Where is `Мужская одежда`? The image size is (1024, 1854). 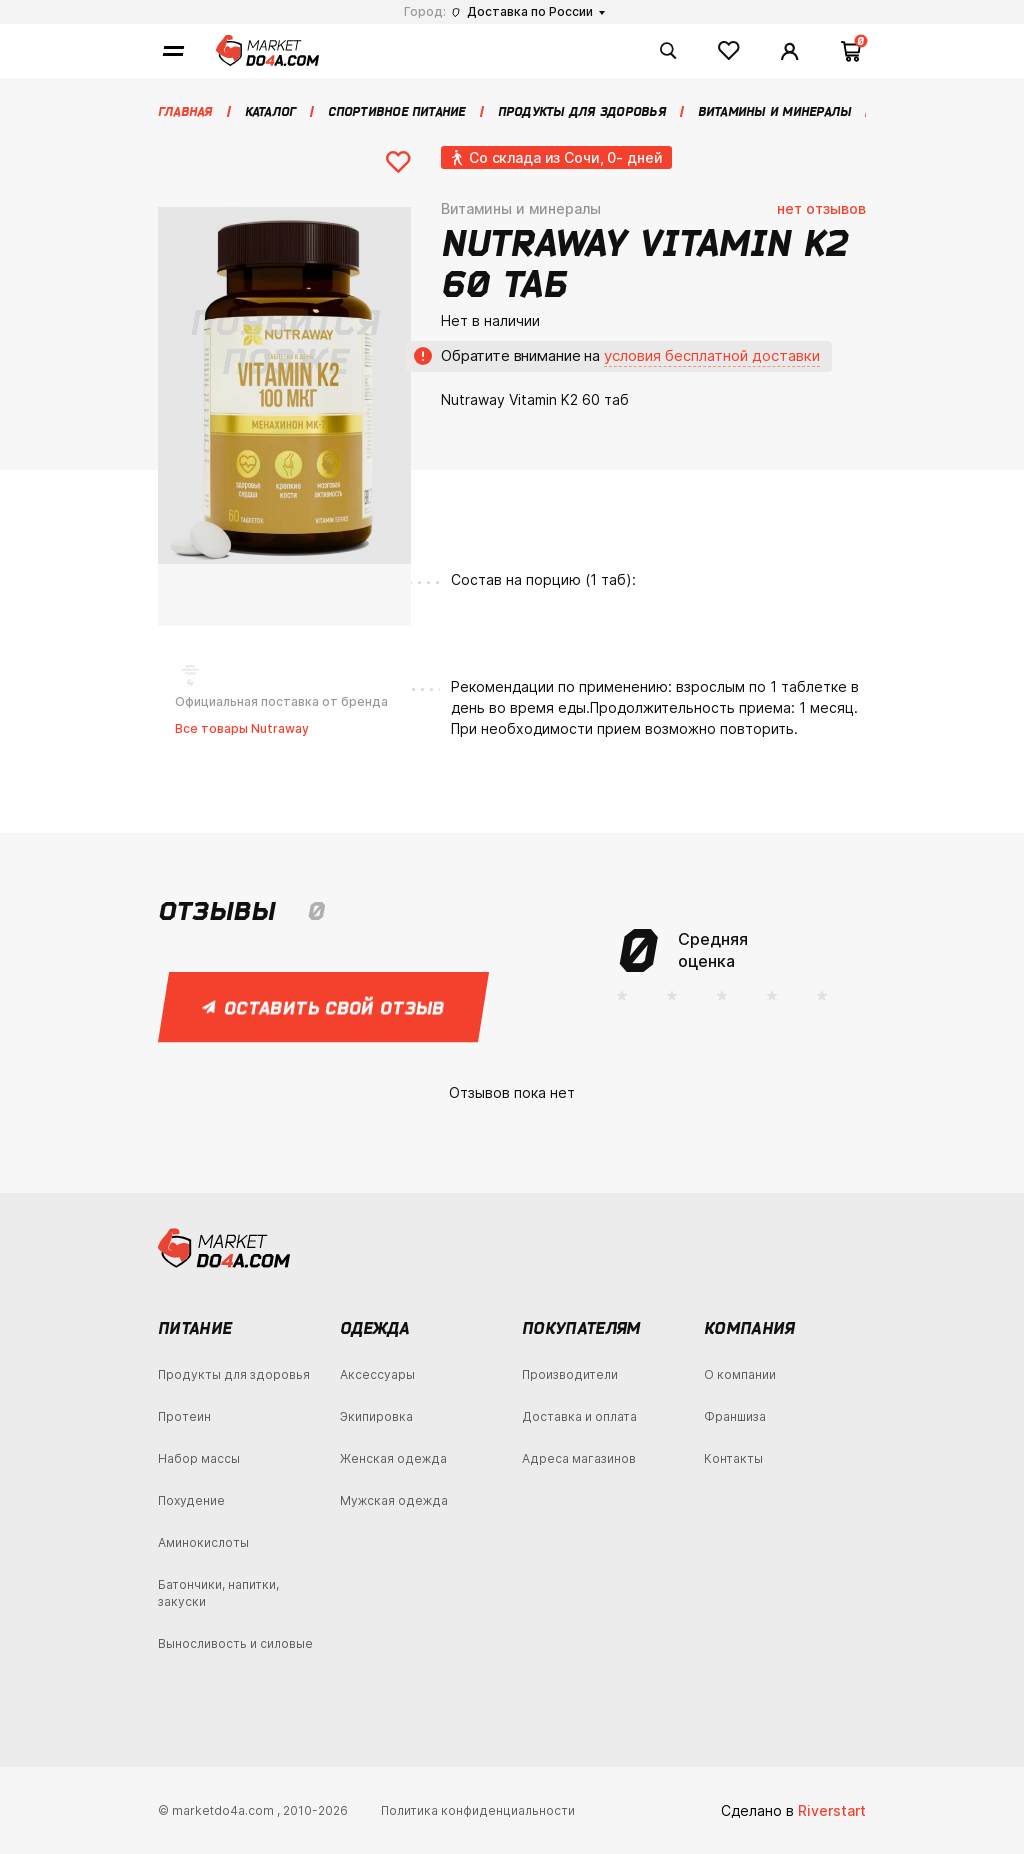 Мужская одежда is located at coordinates (394, 1500).